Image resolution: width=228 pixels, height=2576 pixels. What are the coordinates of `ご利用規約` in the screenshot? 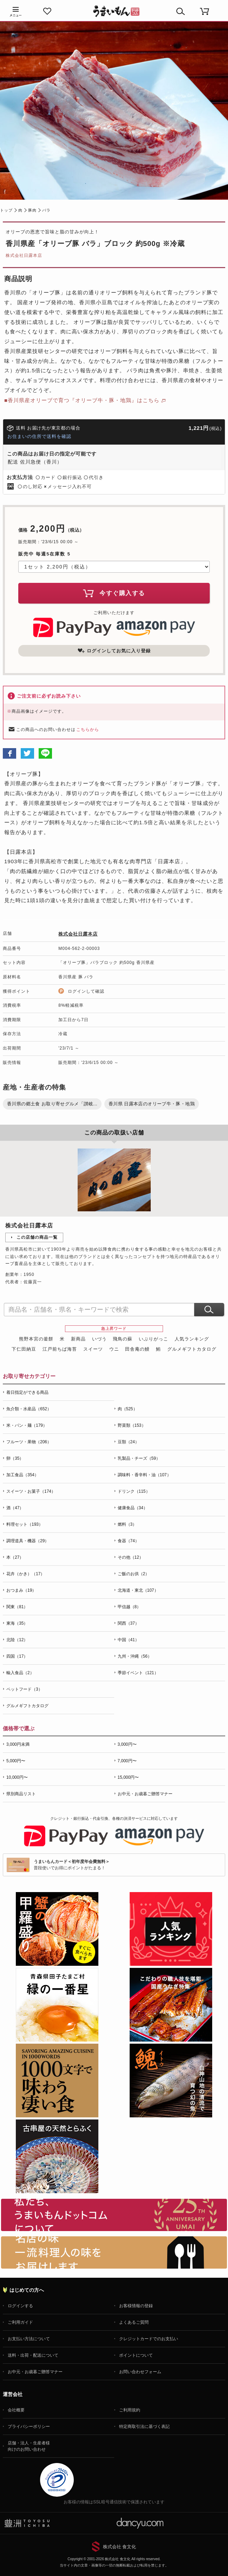 It's located at (129, 2410).